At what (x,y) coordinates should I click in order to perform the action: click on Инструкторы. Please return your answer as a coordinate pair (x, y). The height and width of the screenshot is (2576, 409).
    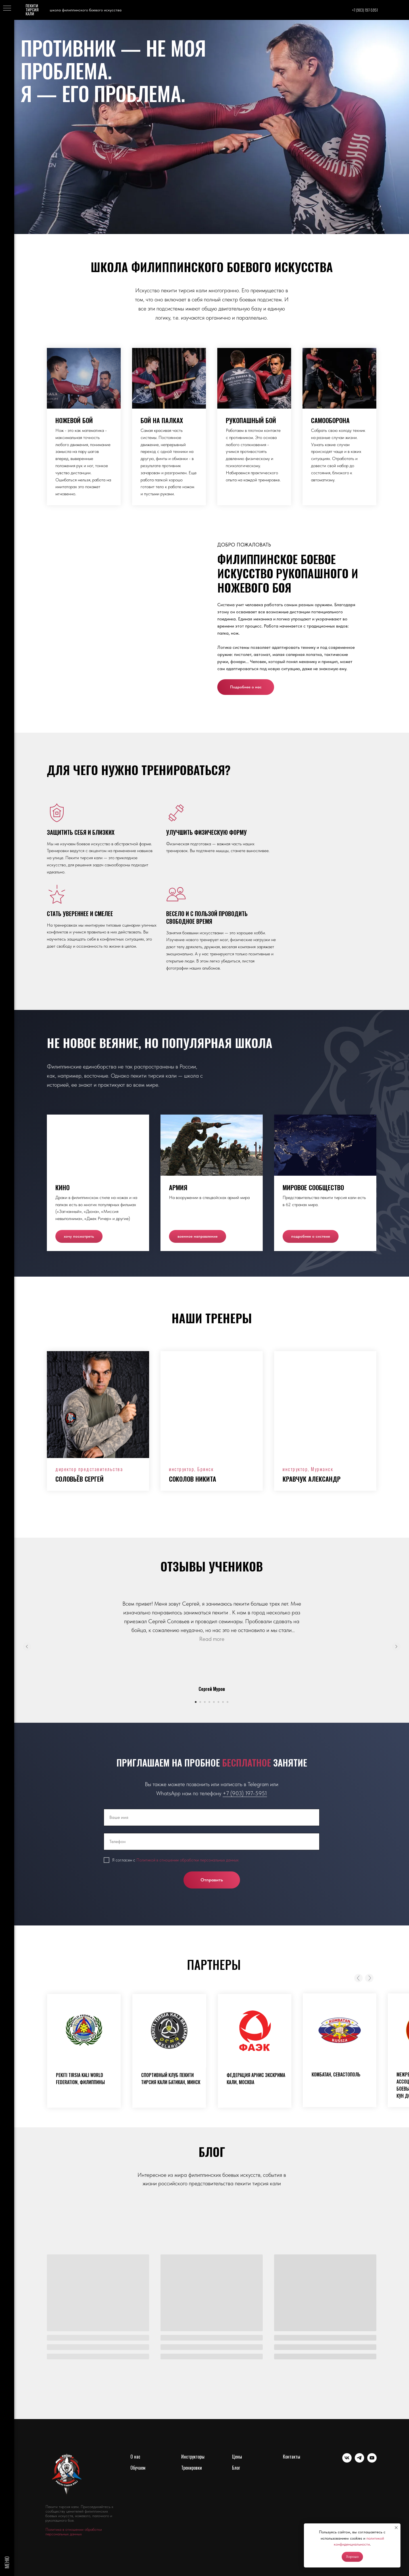
    Looking at the image, I should click on (192, 2456).